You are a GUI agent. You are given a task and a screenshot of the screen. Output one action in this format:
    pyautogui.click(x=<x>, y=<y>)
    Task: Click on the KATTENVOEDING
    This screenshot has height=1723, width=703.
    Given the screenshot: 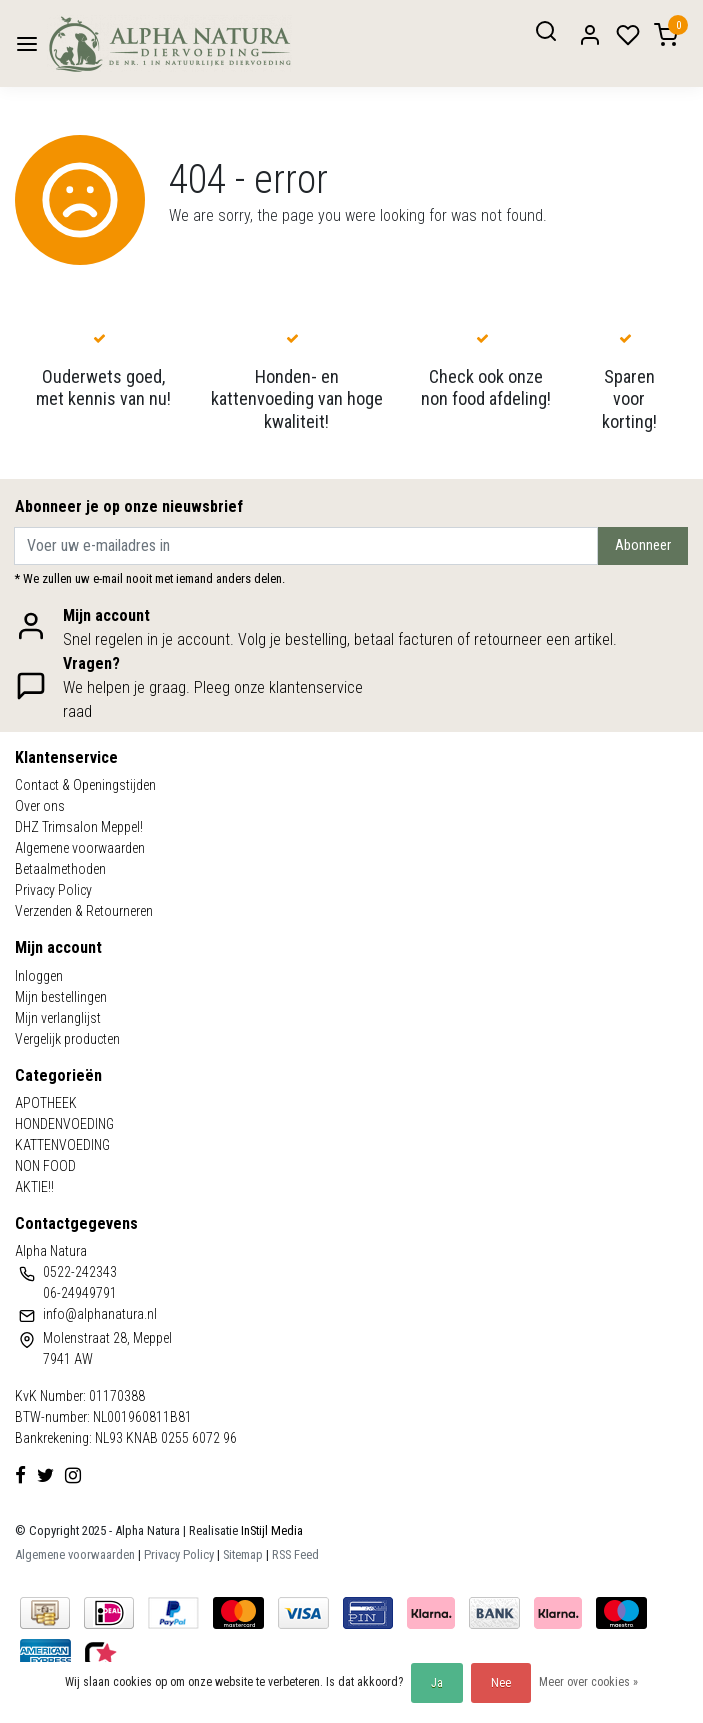 What is the action you would take?
    pyautogui.click(x=62, y=1145)
    